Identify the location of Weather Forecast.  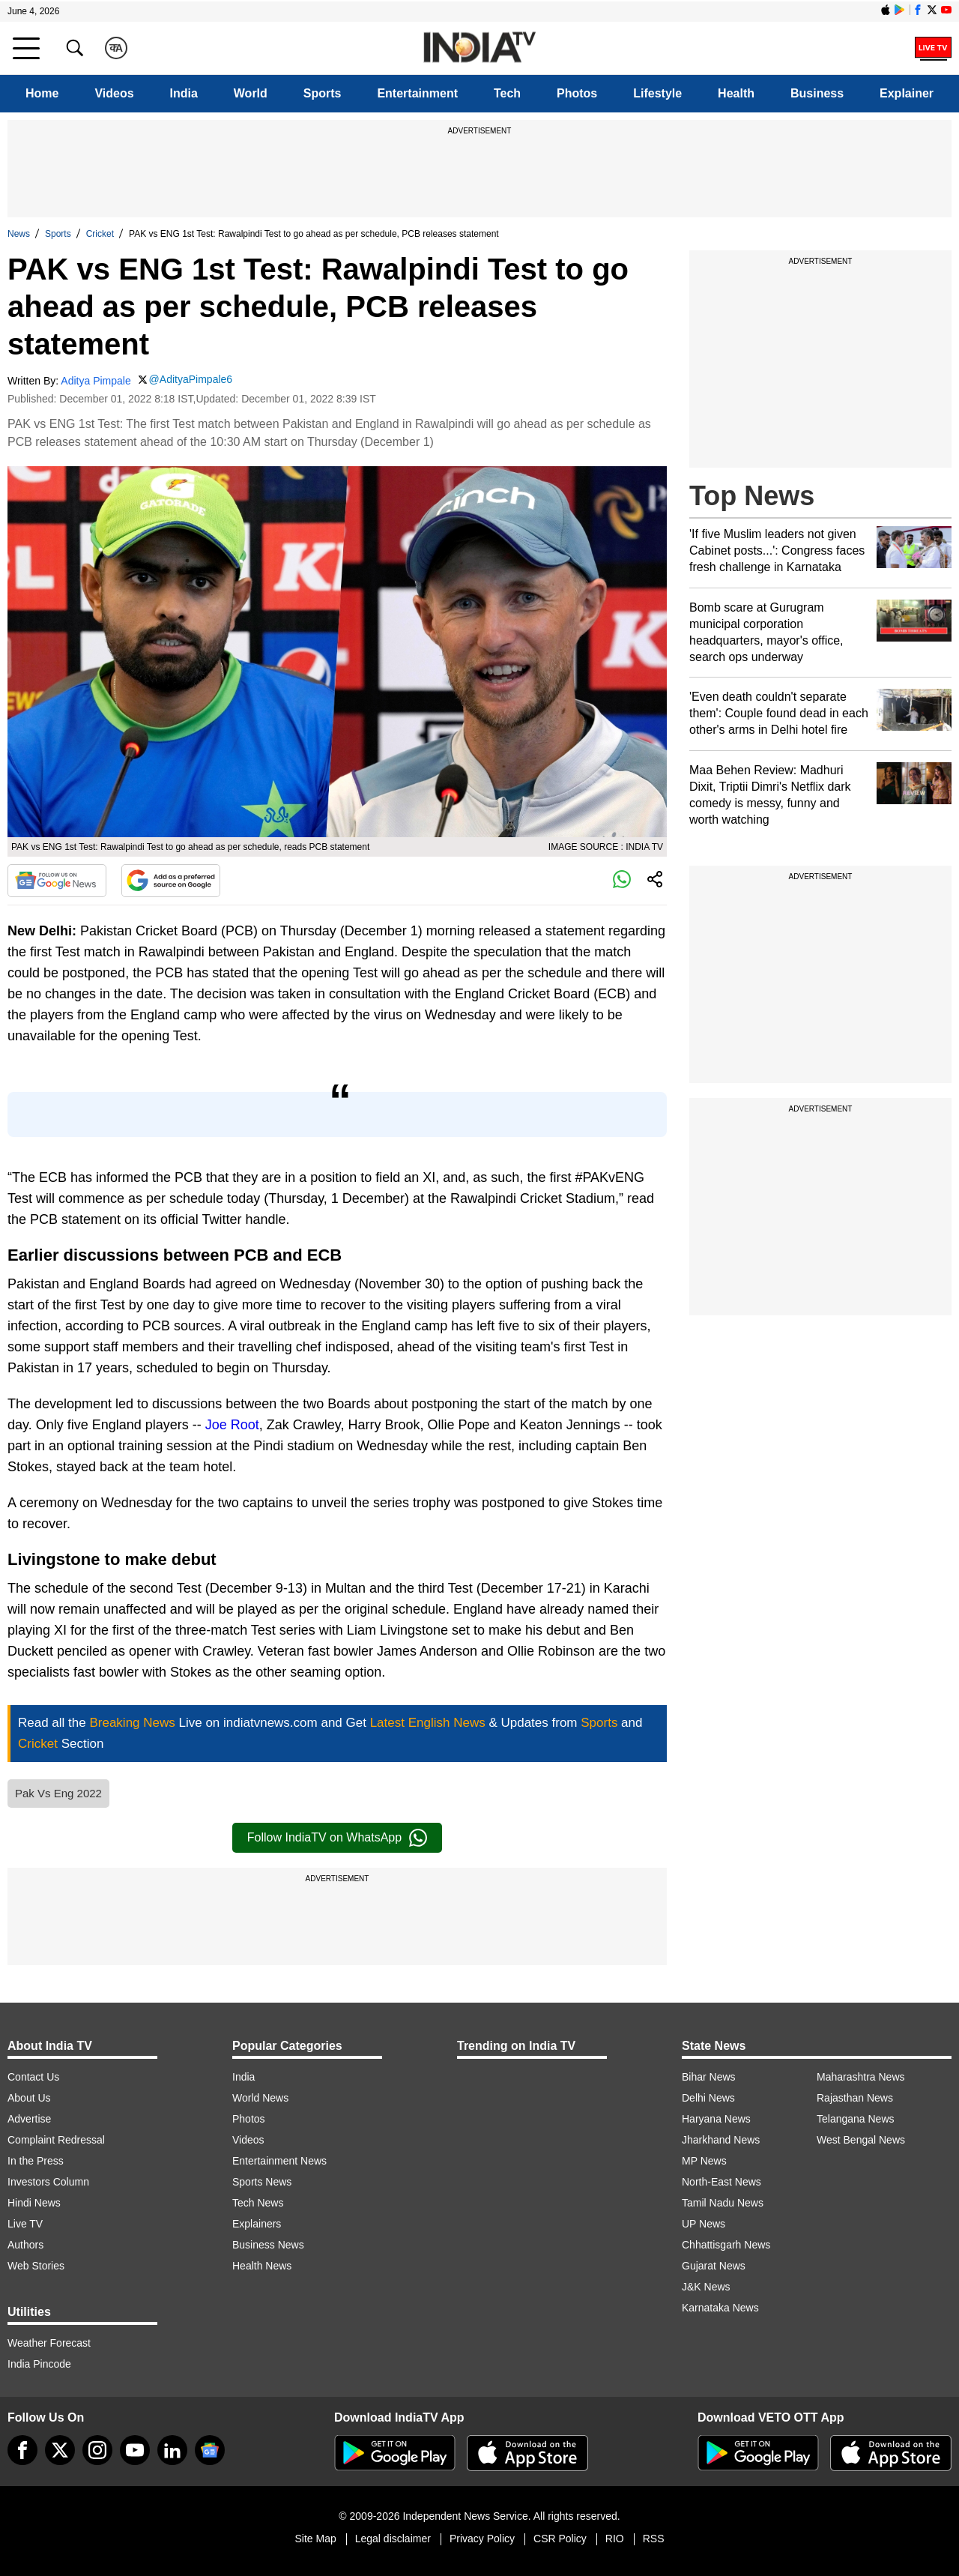
(49, 2343).